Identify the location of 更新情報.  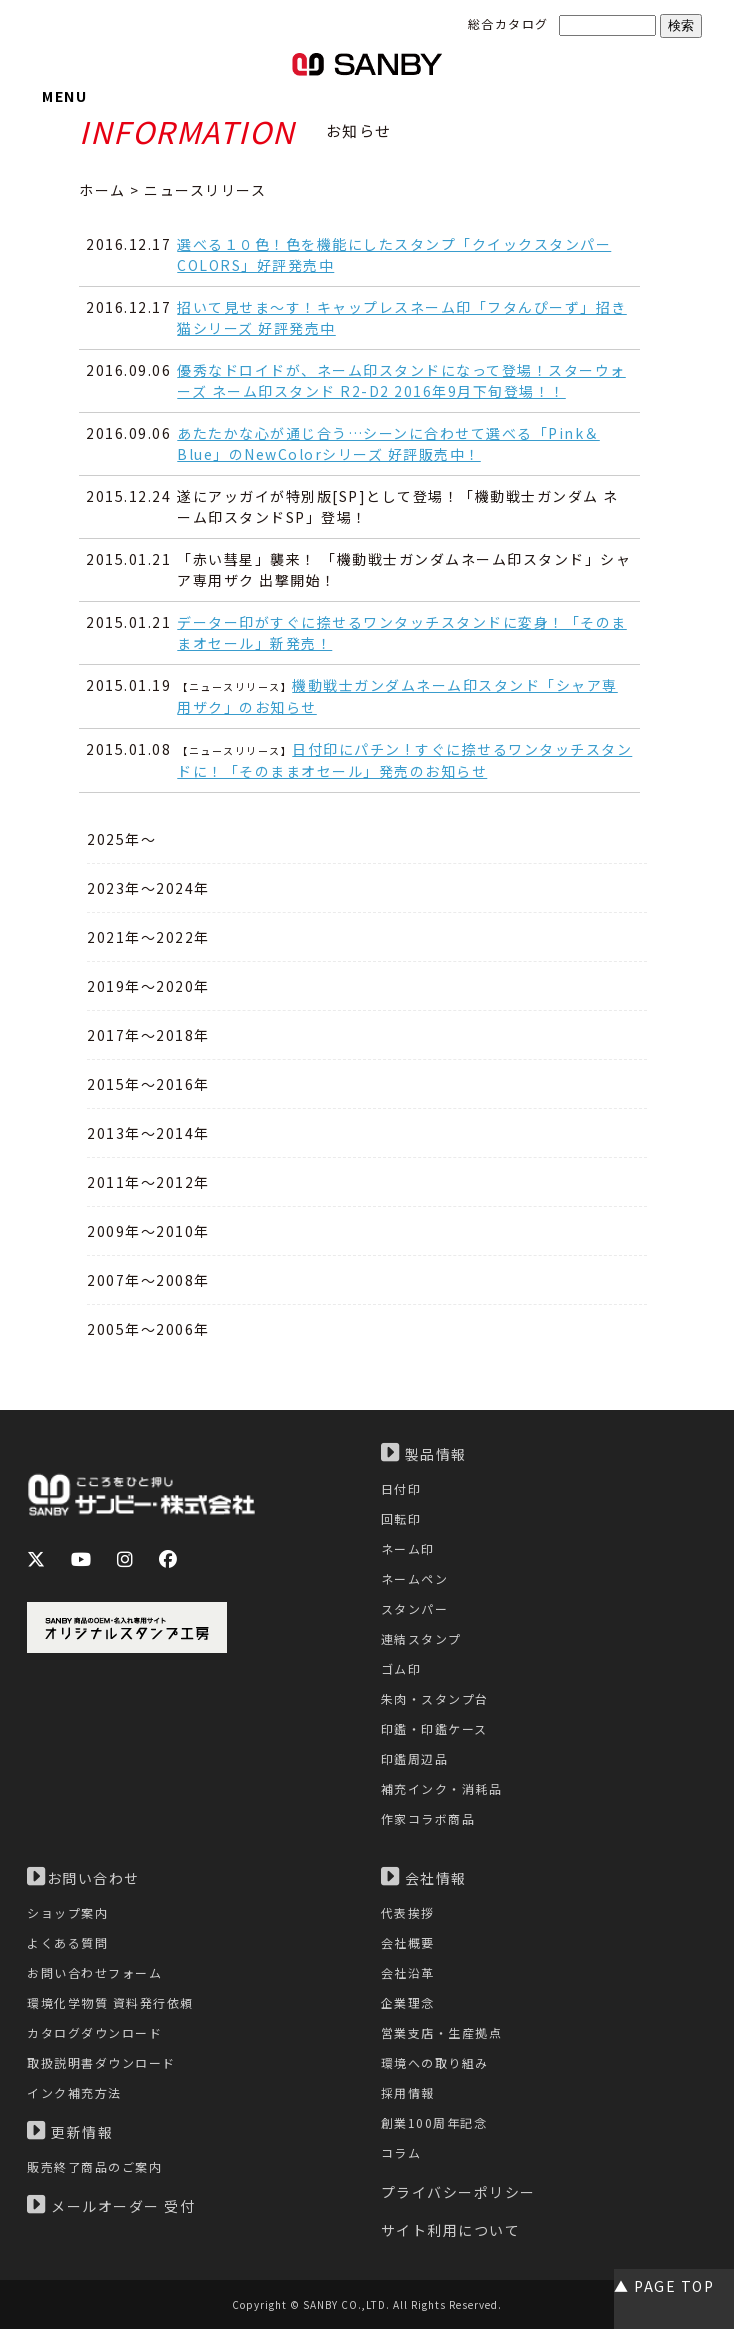
(70, 2131).